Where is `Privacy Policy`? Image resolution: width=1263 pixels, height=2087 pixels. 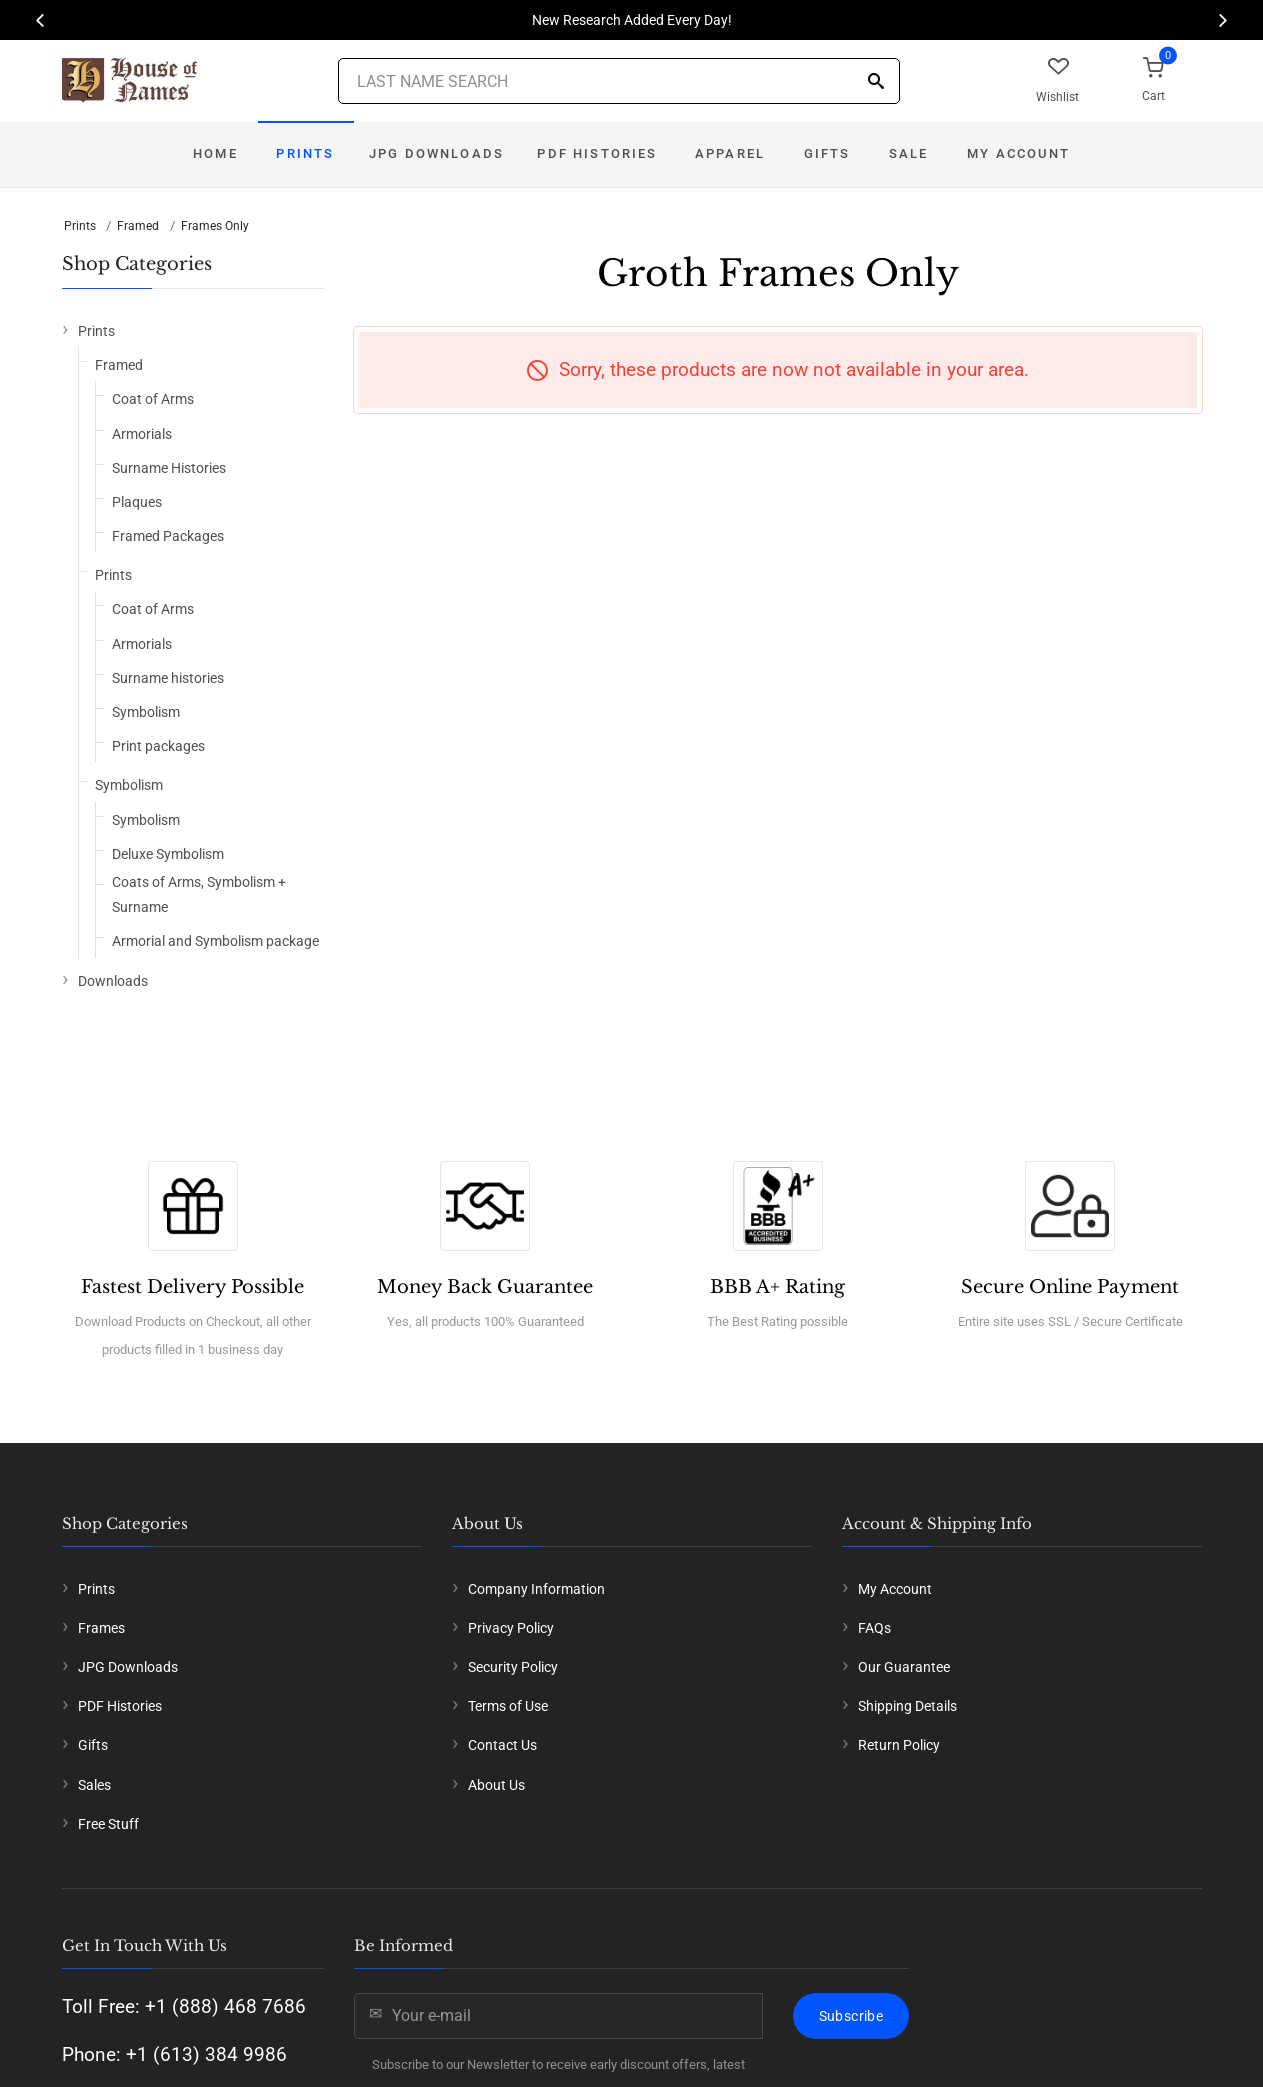
Privacy Policy is located at coordinates (511, 1628).